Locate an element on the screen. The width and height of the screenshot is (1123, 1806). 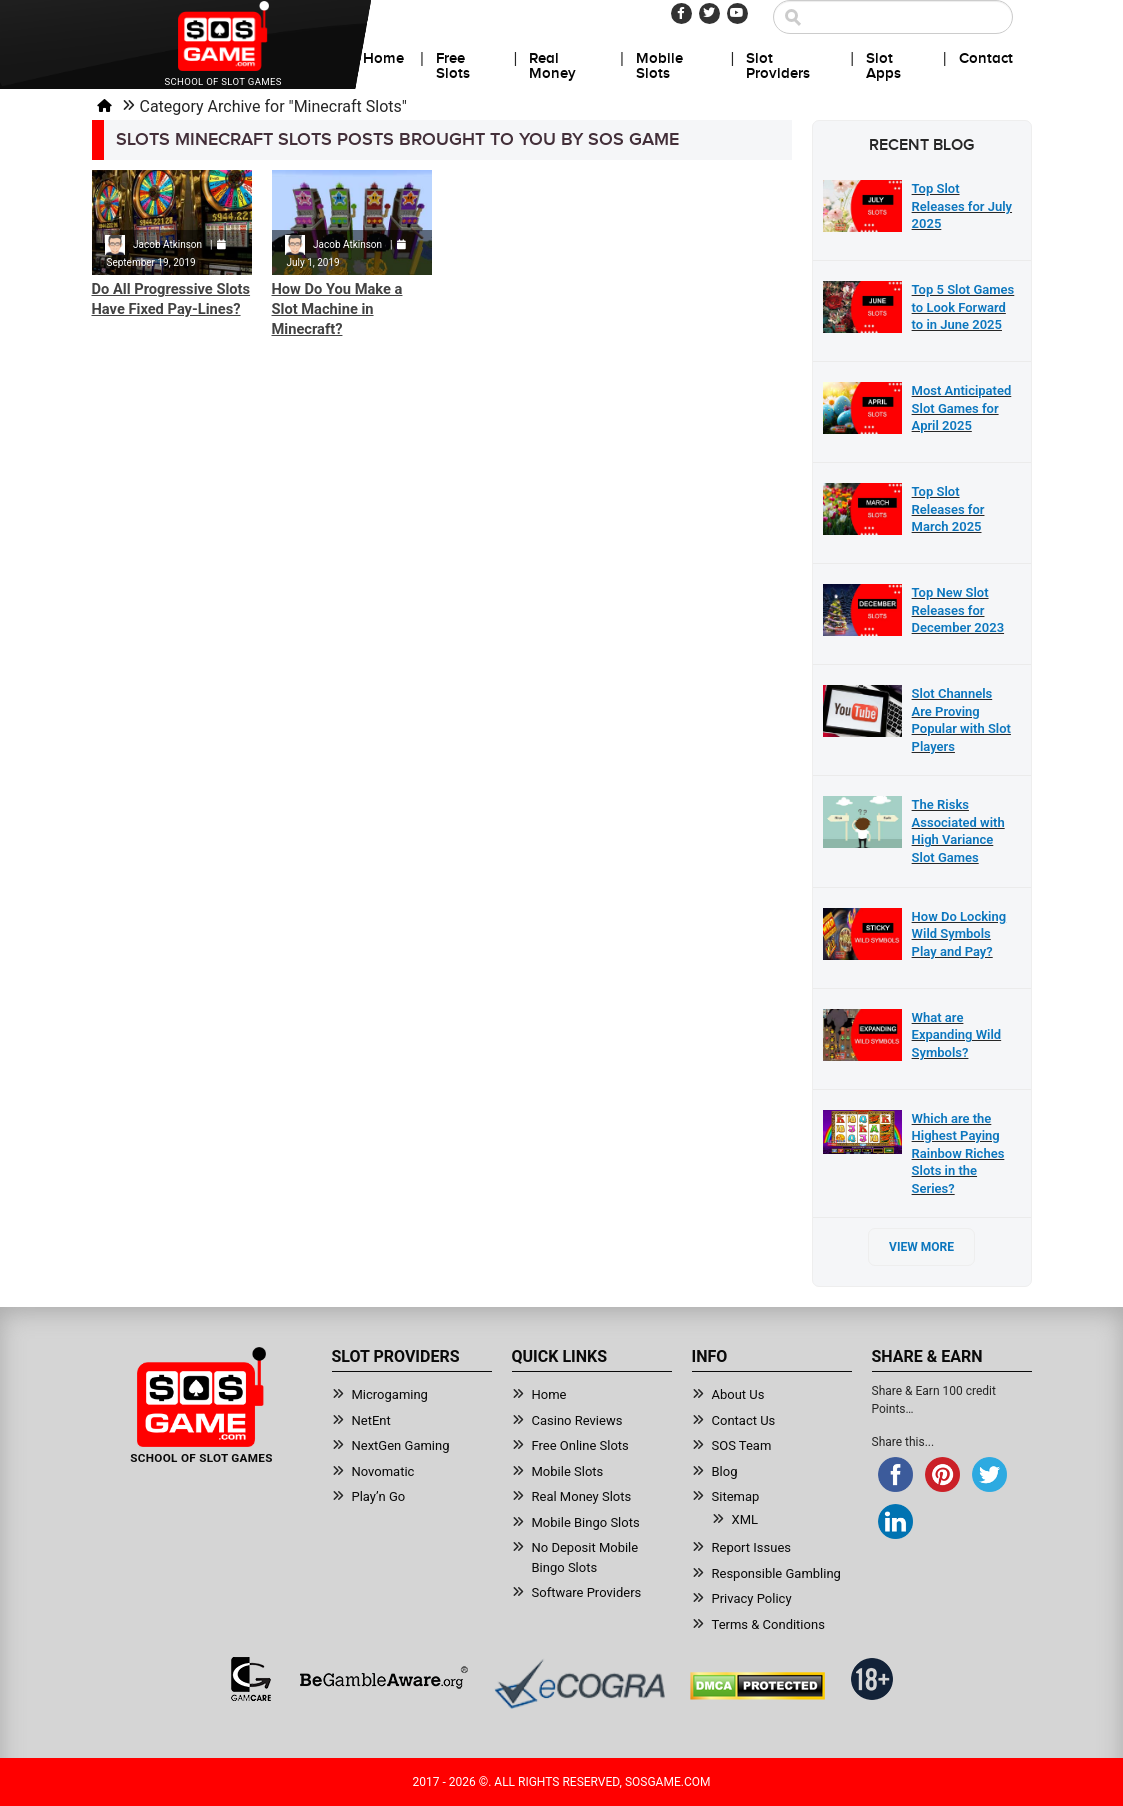
Top 5 Slot Games to Look Forward to in June 2025 is located at coordinates (963, 307).